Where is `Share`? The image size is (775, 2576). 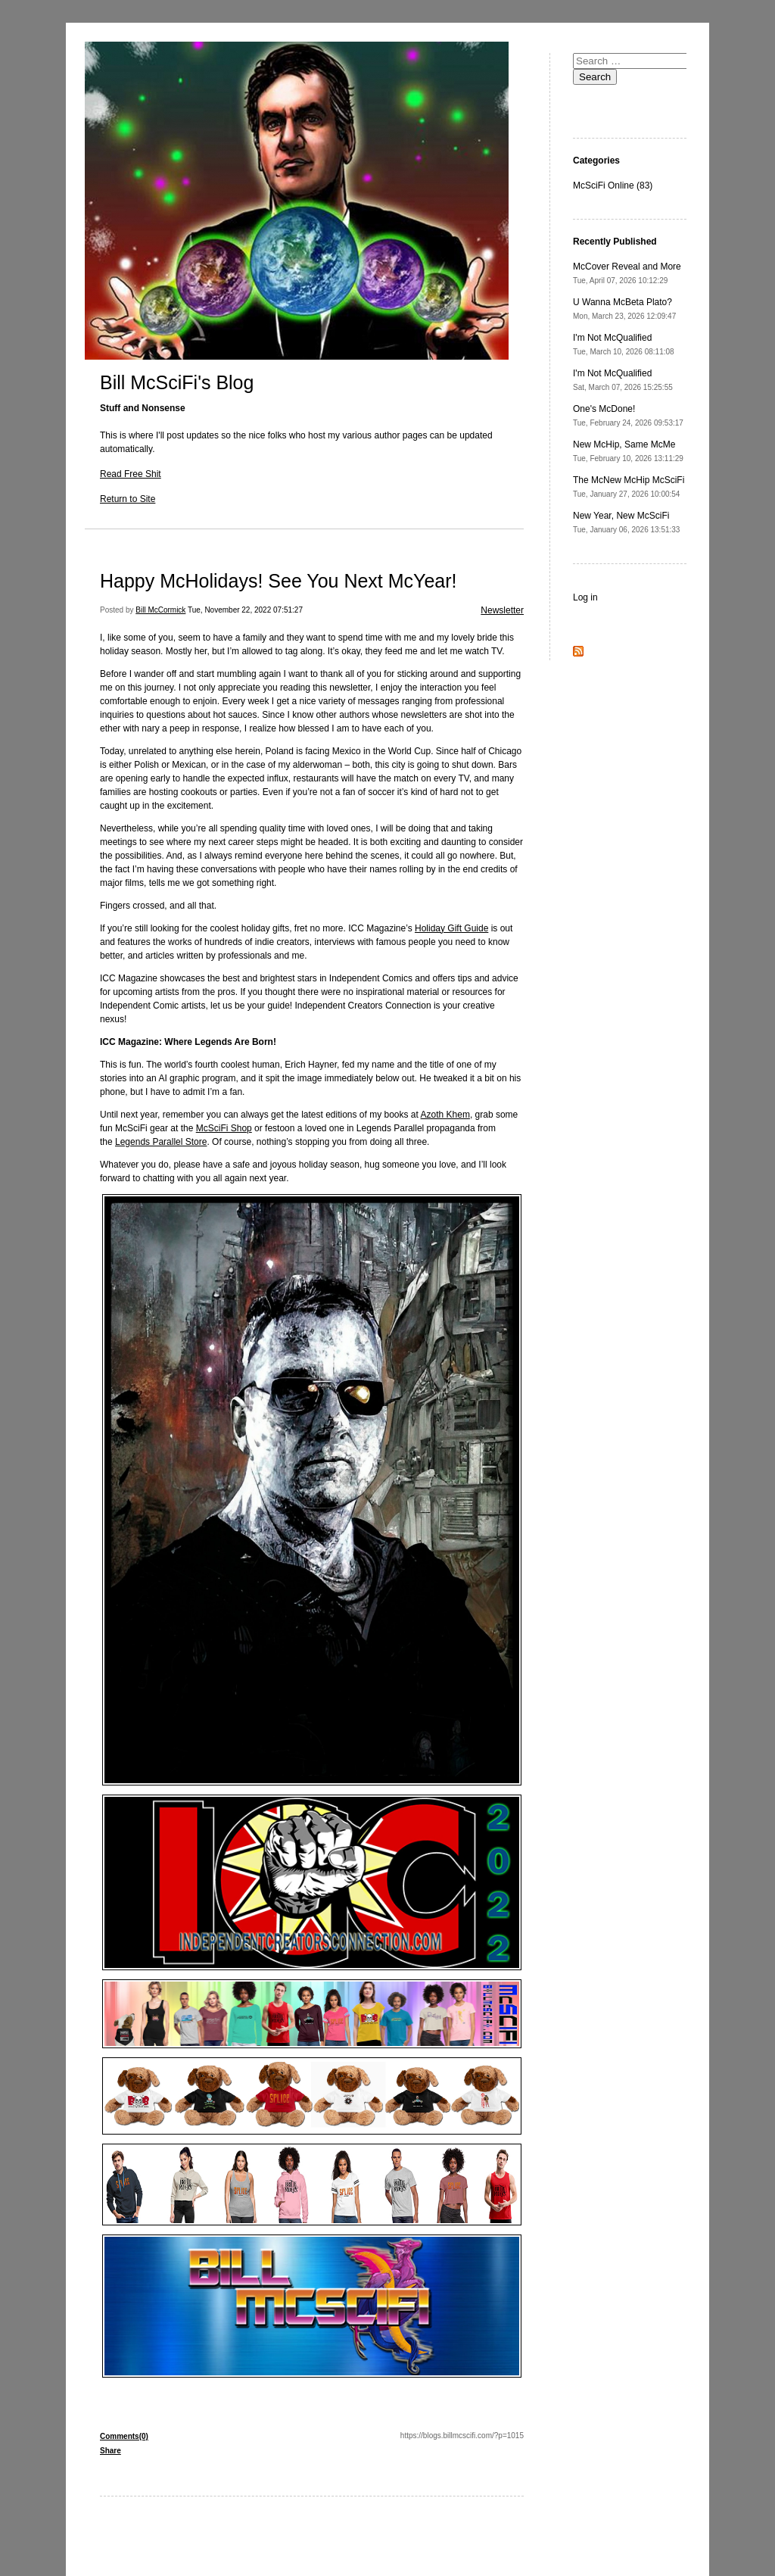
Share is located at coordinates (110, 2451).